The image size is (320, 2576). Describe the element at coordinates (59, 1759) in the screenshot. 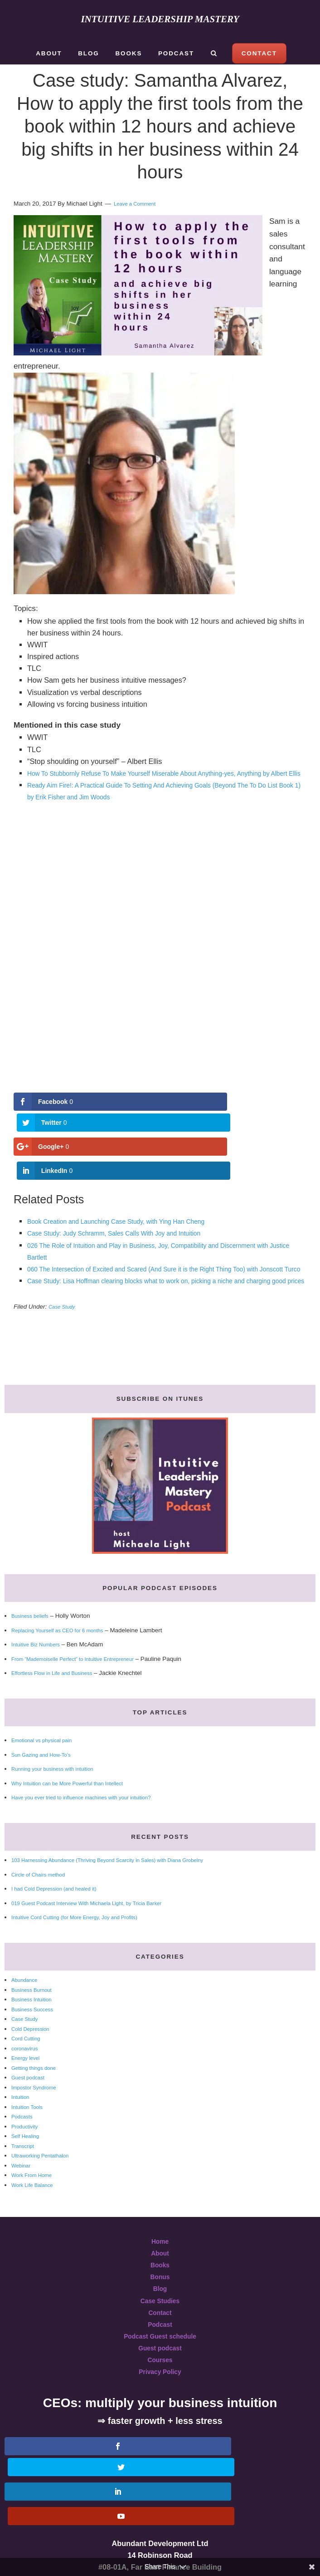

I see `Running your business with intuition` at that location.